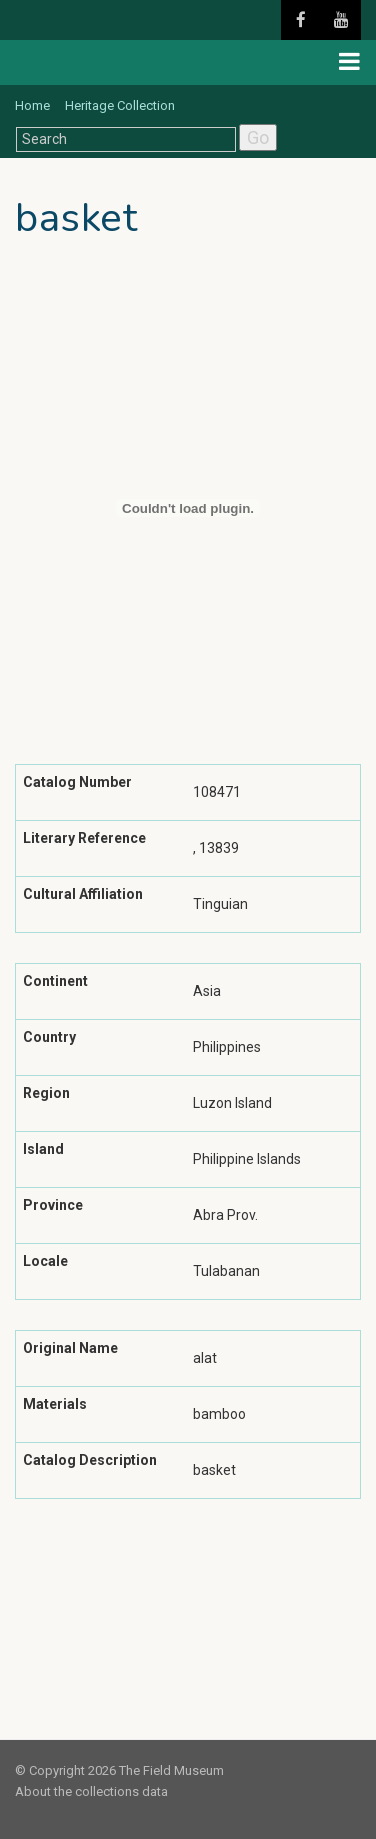  I want to click on Go, so click(258, 137).